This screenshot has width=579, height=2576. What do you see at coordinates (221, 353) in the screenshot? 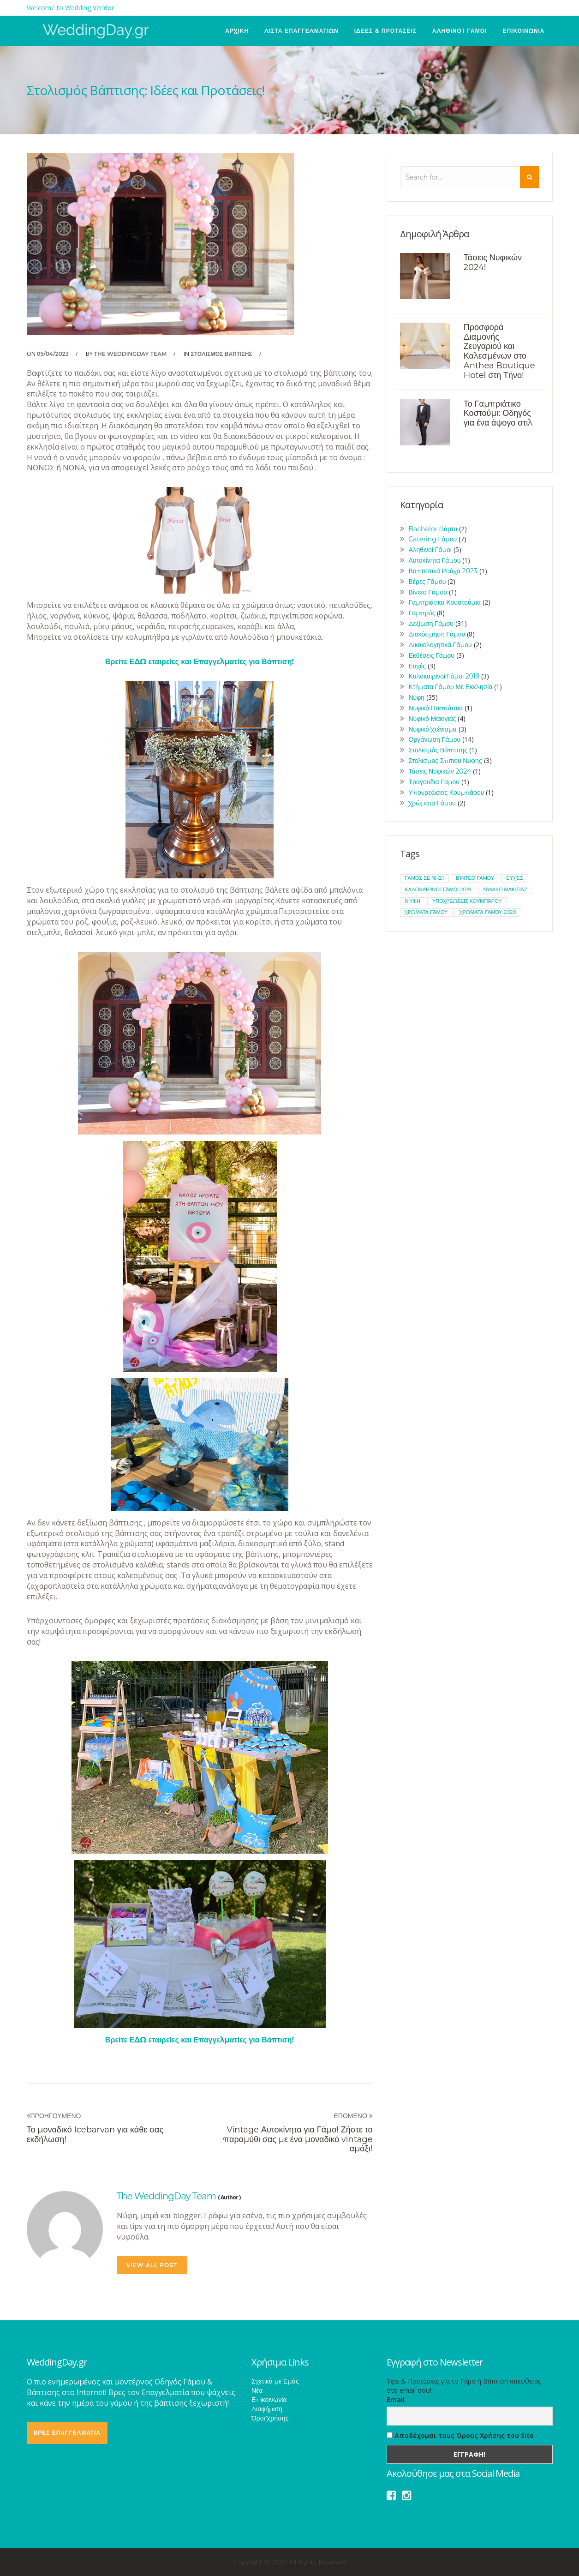
I see `Στολισμός Βάπτισης` at bounding box center [221, 353].